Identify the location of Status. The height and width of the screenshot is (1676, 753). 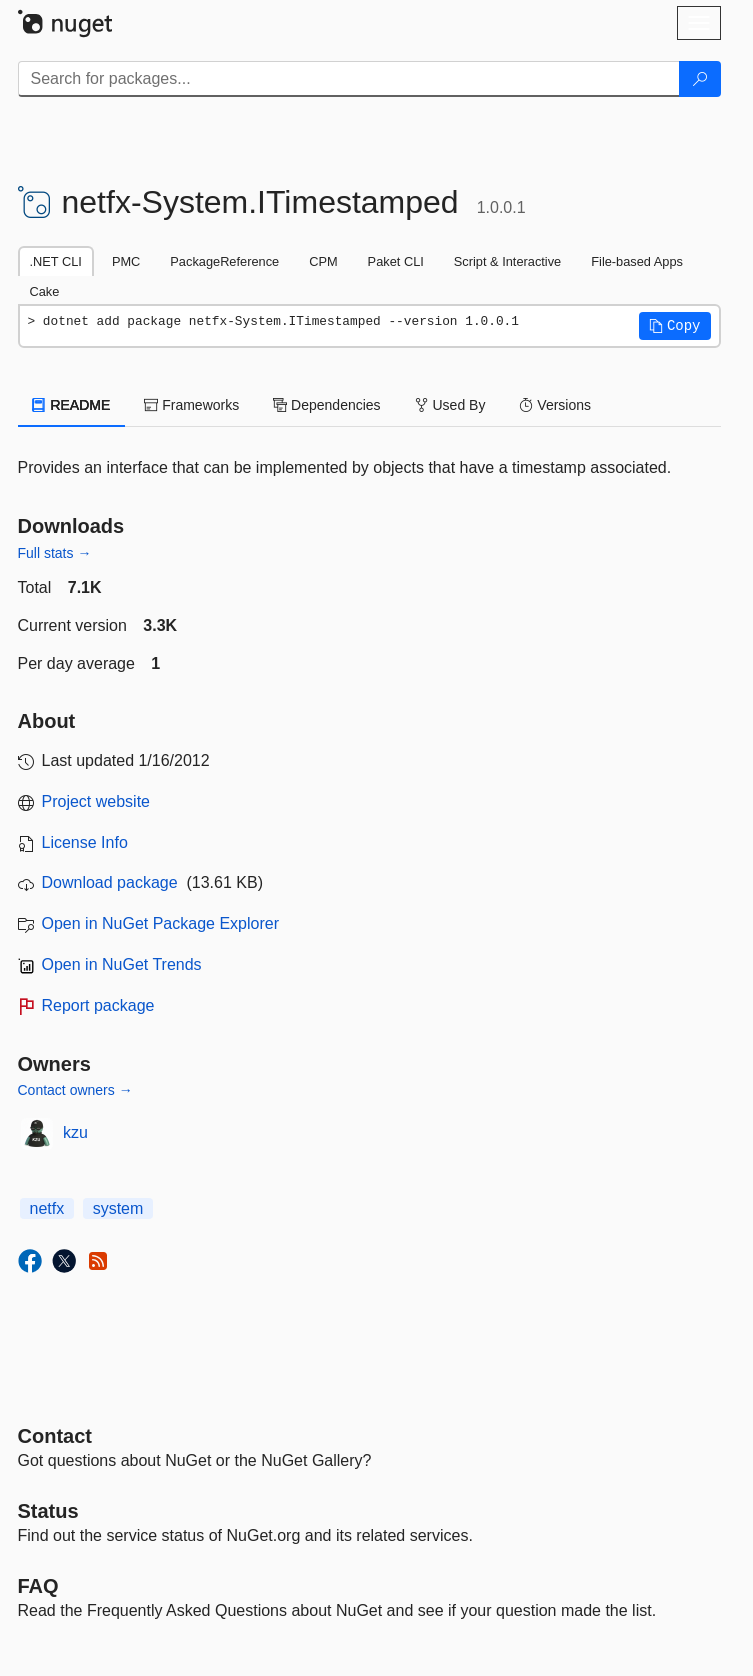
(48, 1511).